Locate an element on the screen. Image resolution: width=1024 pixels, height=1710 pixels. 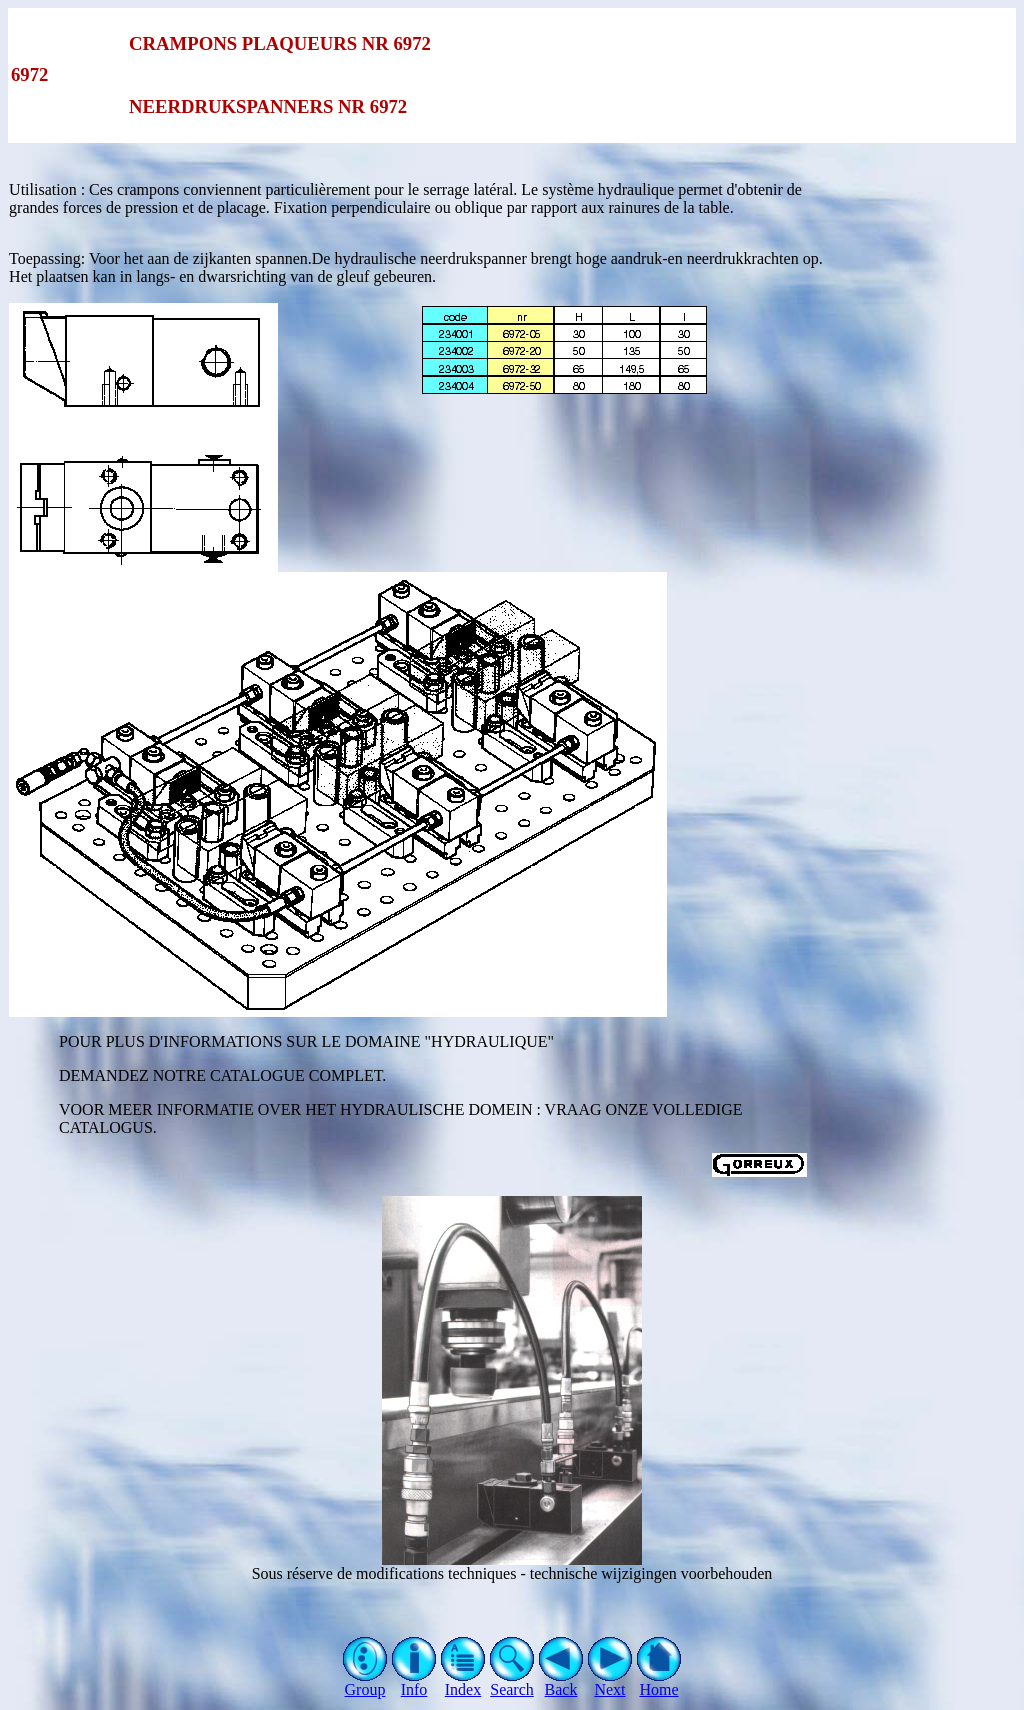
Search is located at coordinates (512, 1682).